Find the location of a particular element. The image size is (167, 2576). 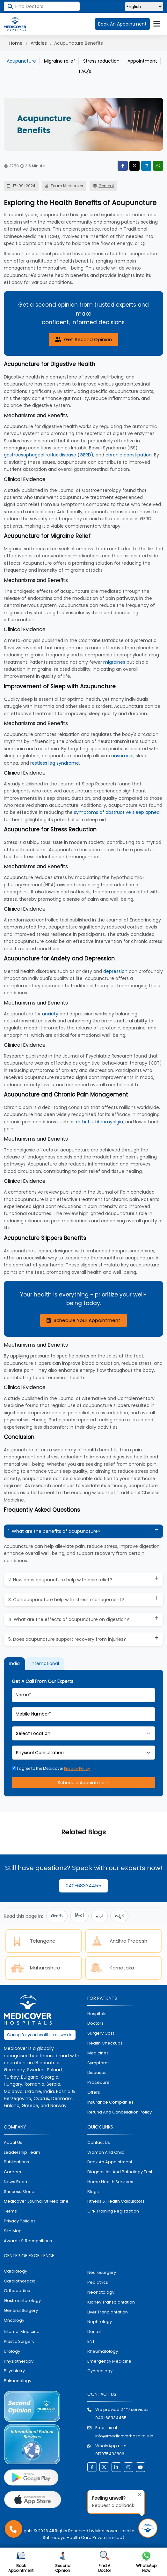

doctors is located at coordinates (95, 2023).